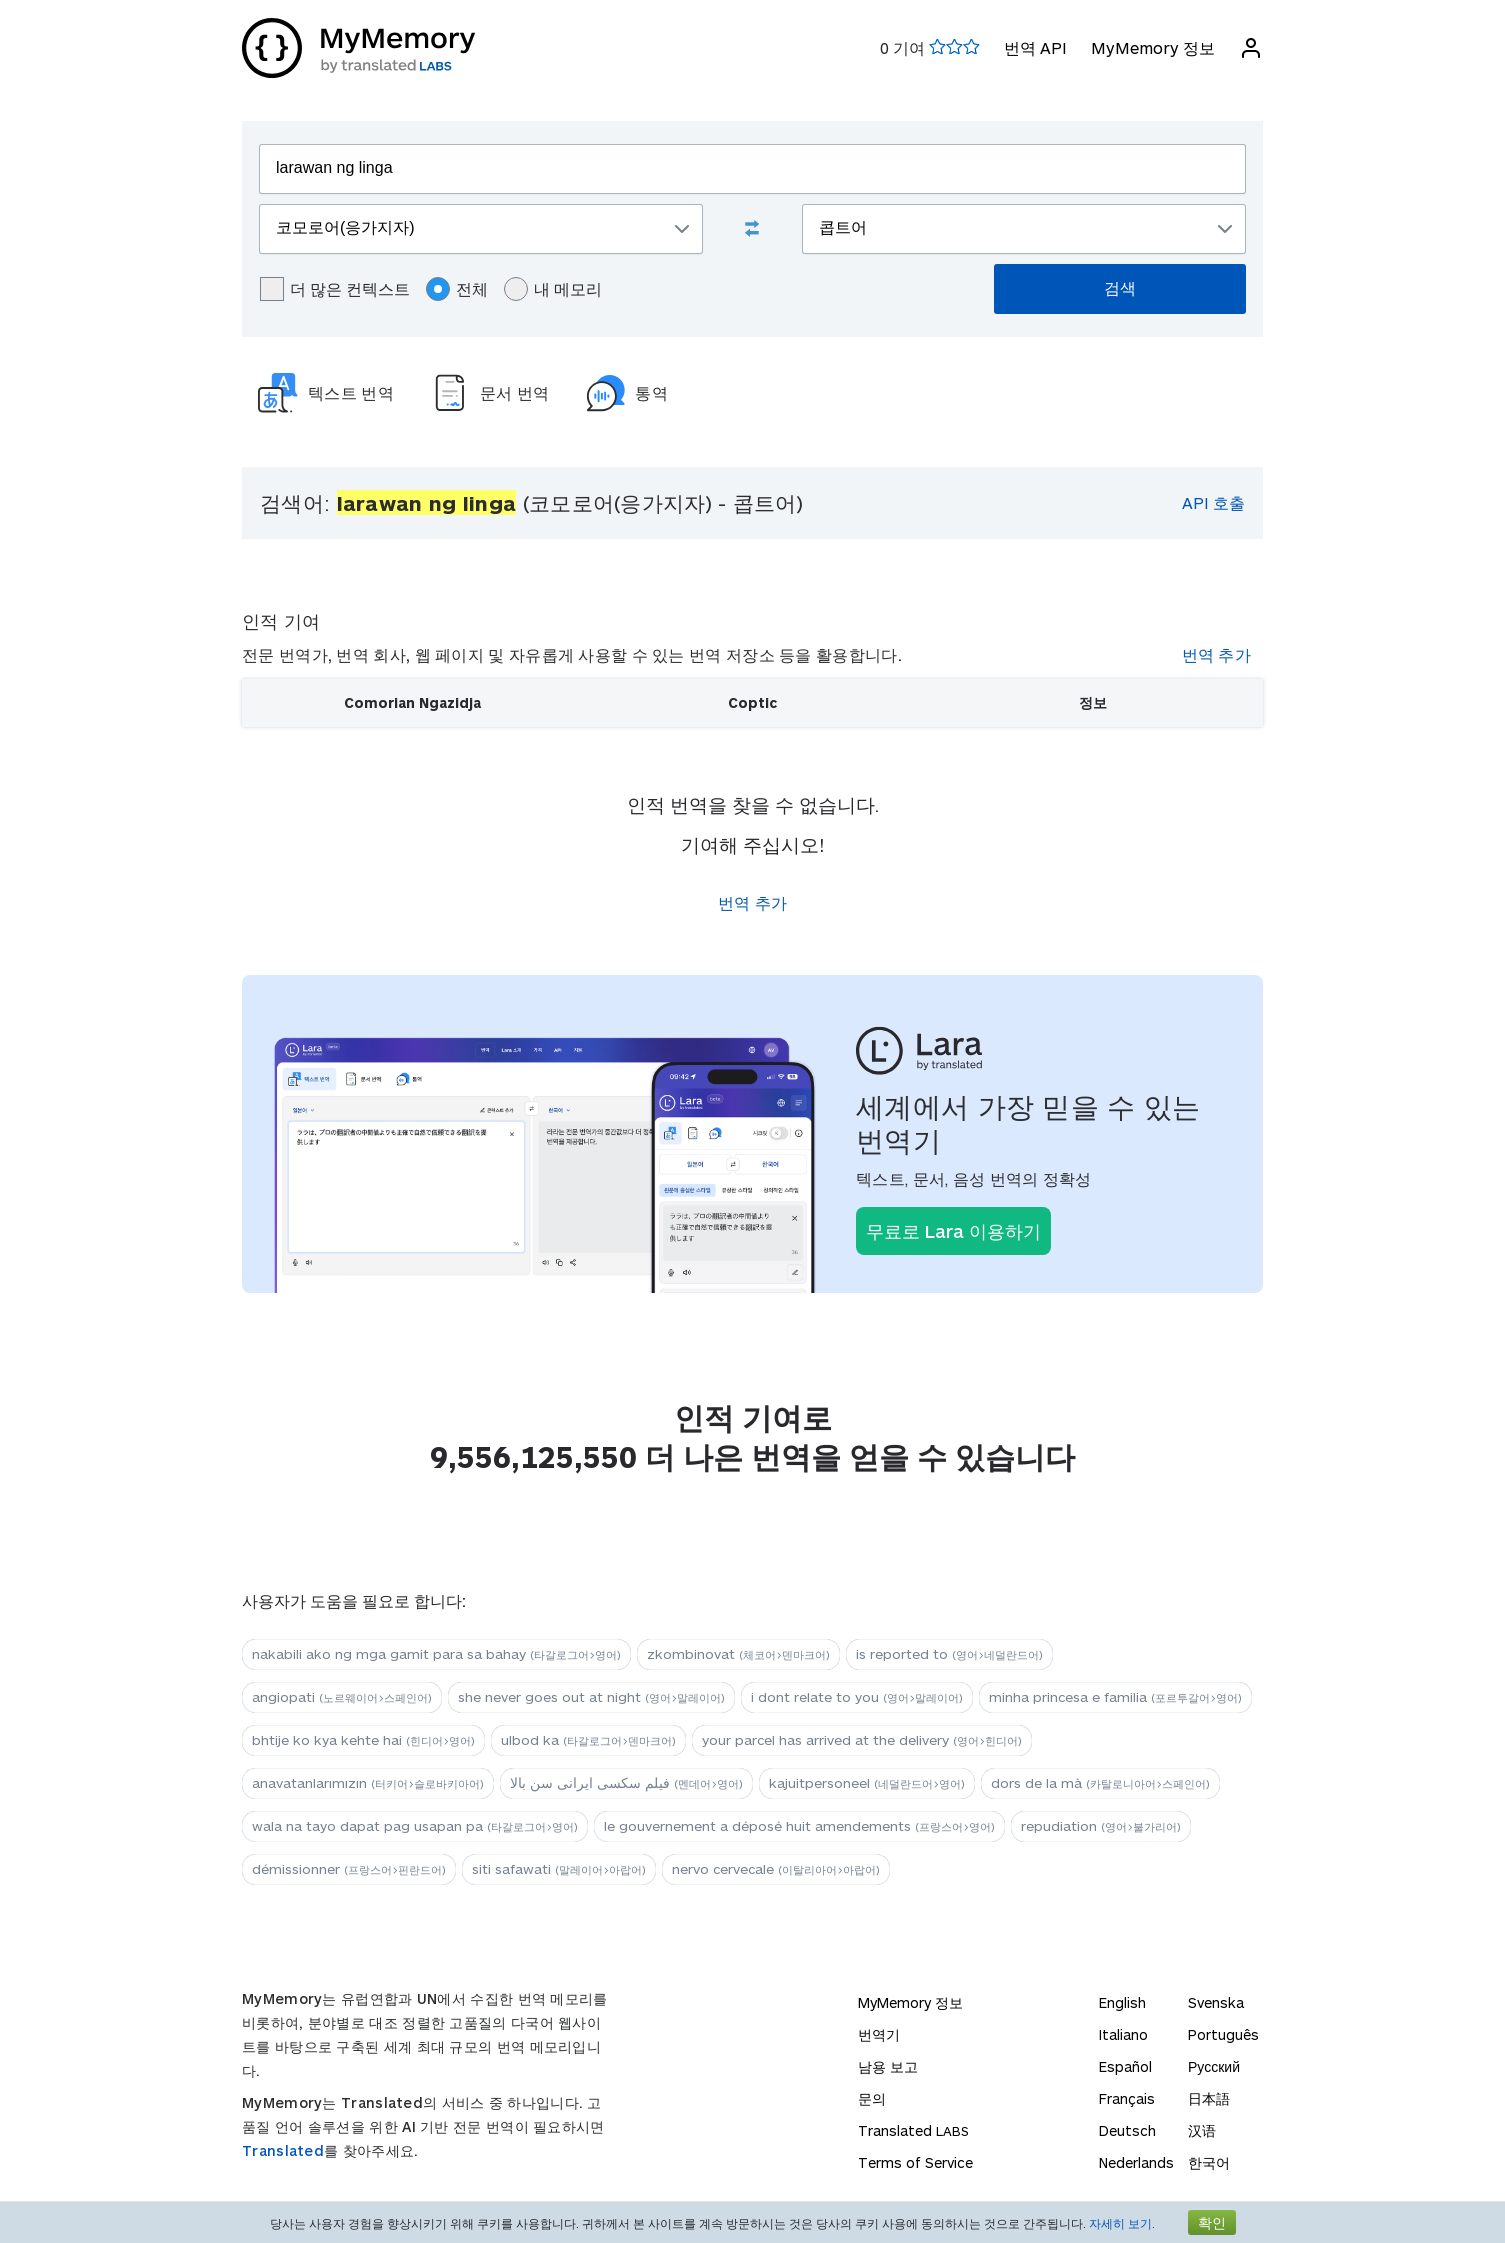  Describe the element at coordinates (1202, 2130) in the screenshot. I see `汉语` at that location.